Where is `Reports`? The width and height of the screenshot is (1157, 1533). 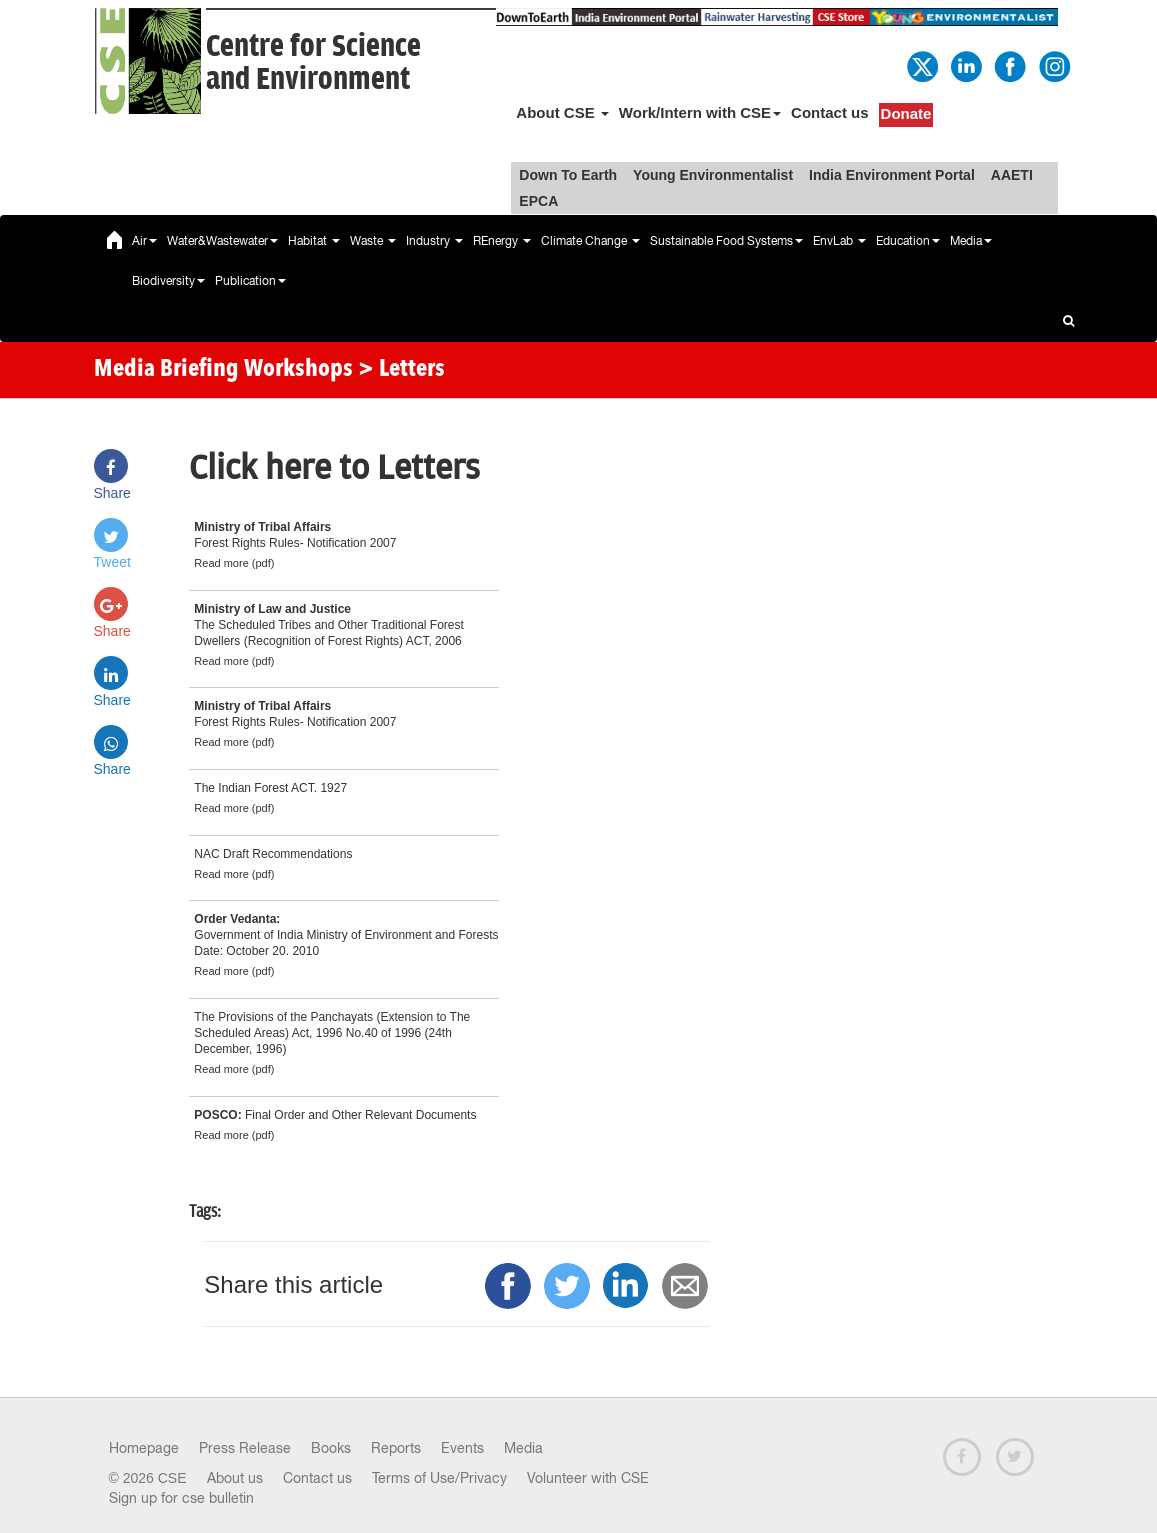 Reports is located at coordinates (396, 1448).